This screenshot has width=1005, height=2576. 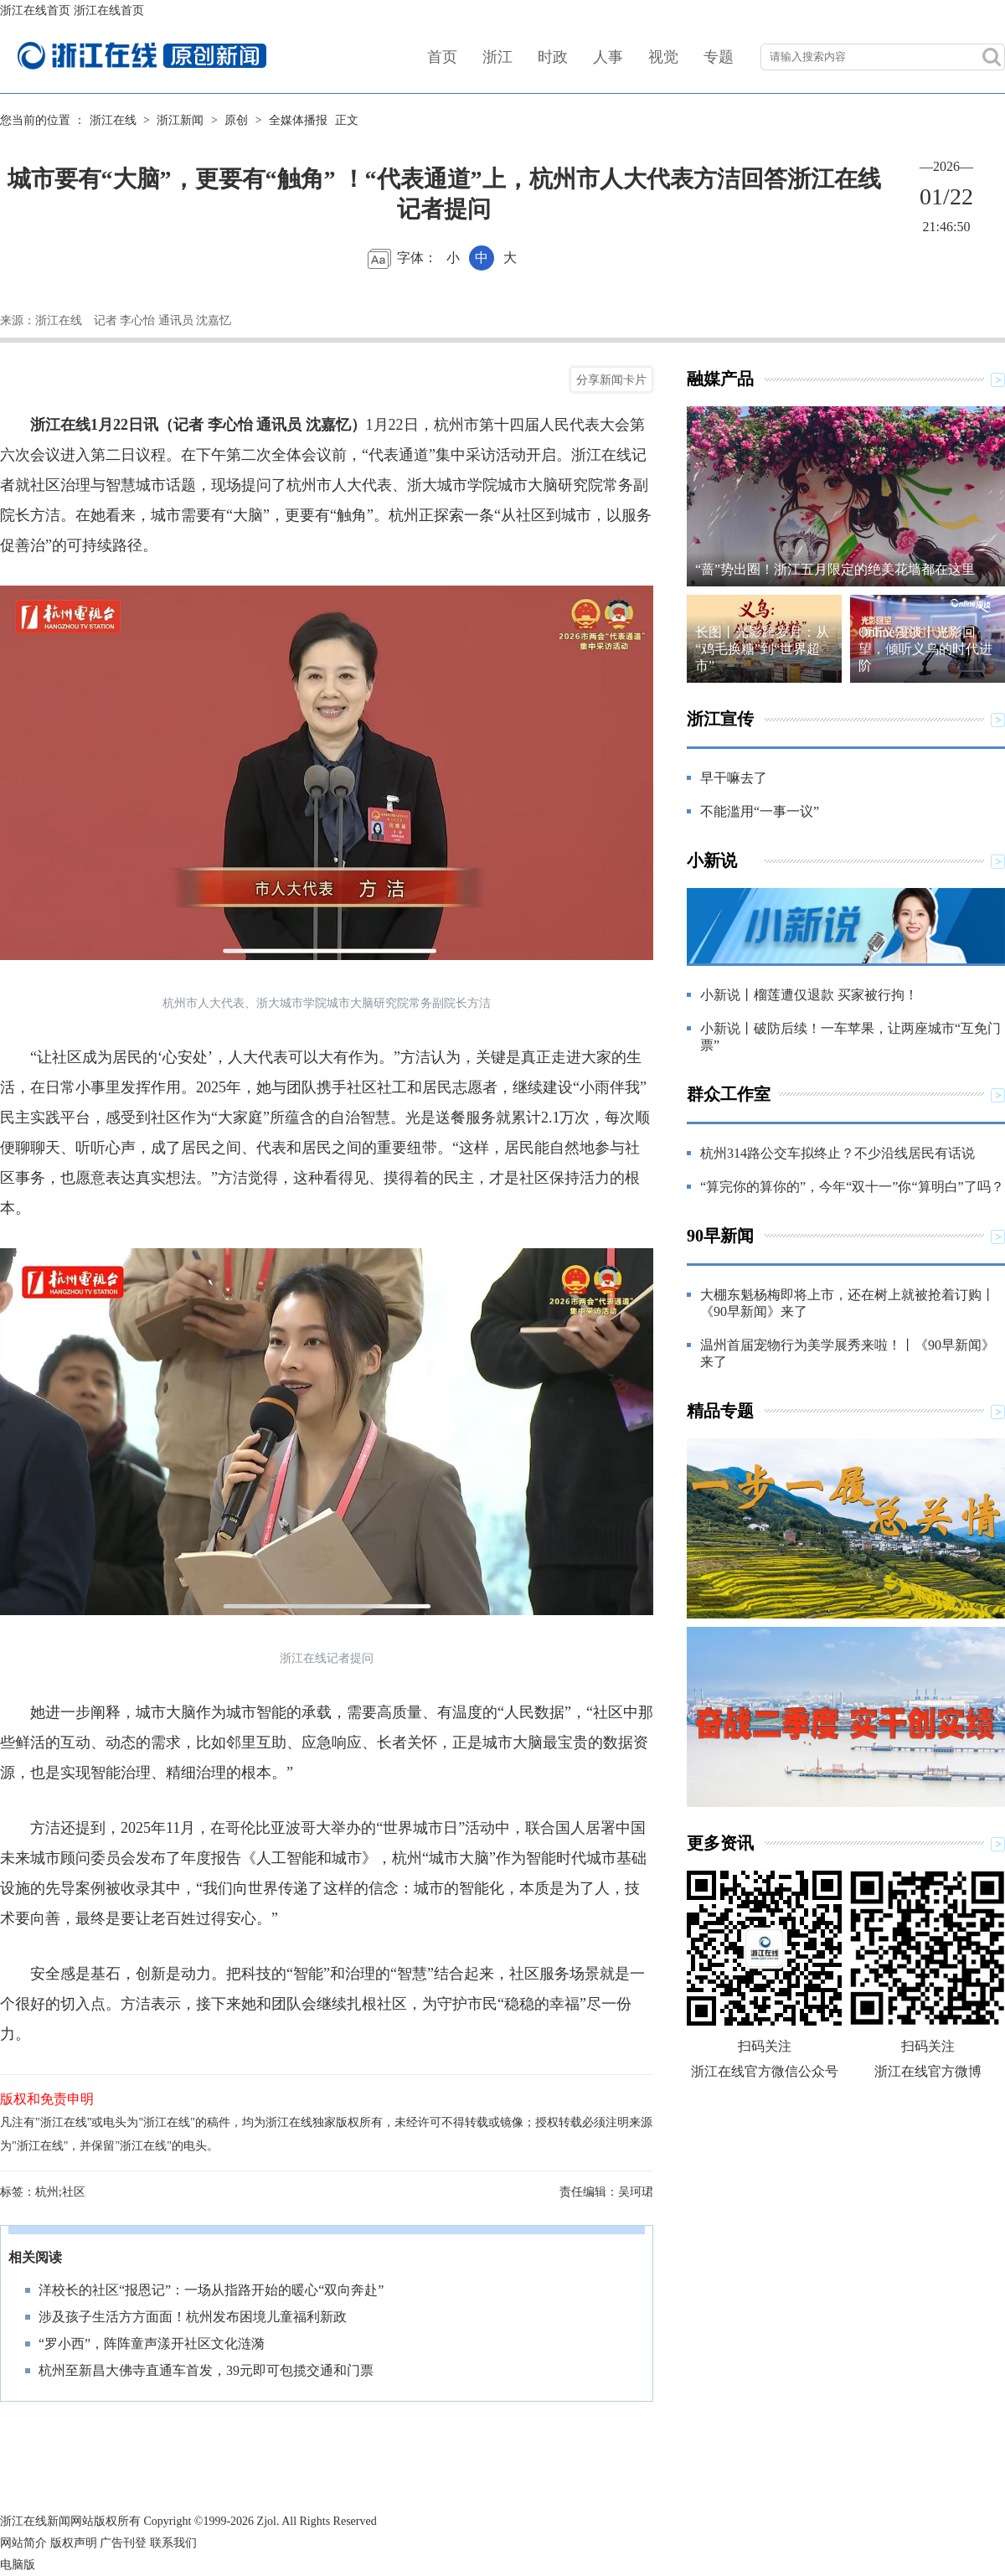 I want to click on 杭州至新昌大佛寺直通车首发，39元即可包揽交通和门票, so click(x=206, y=2370).